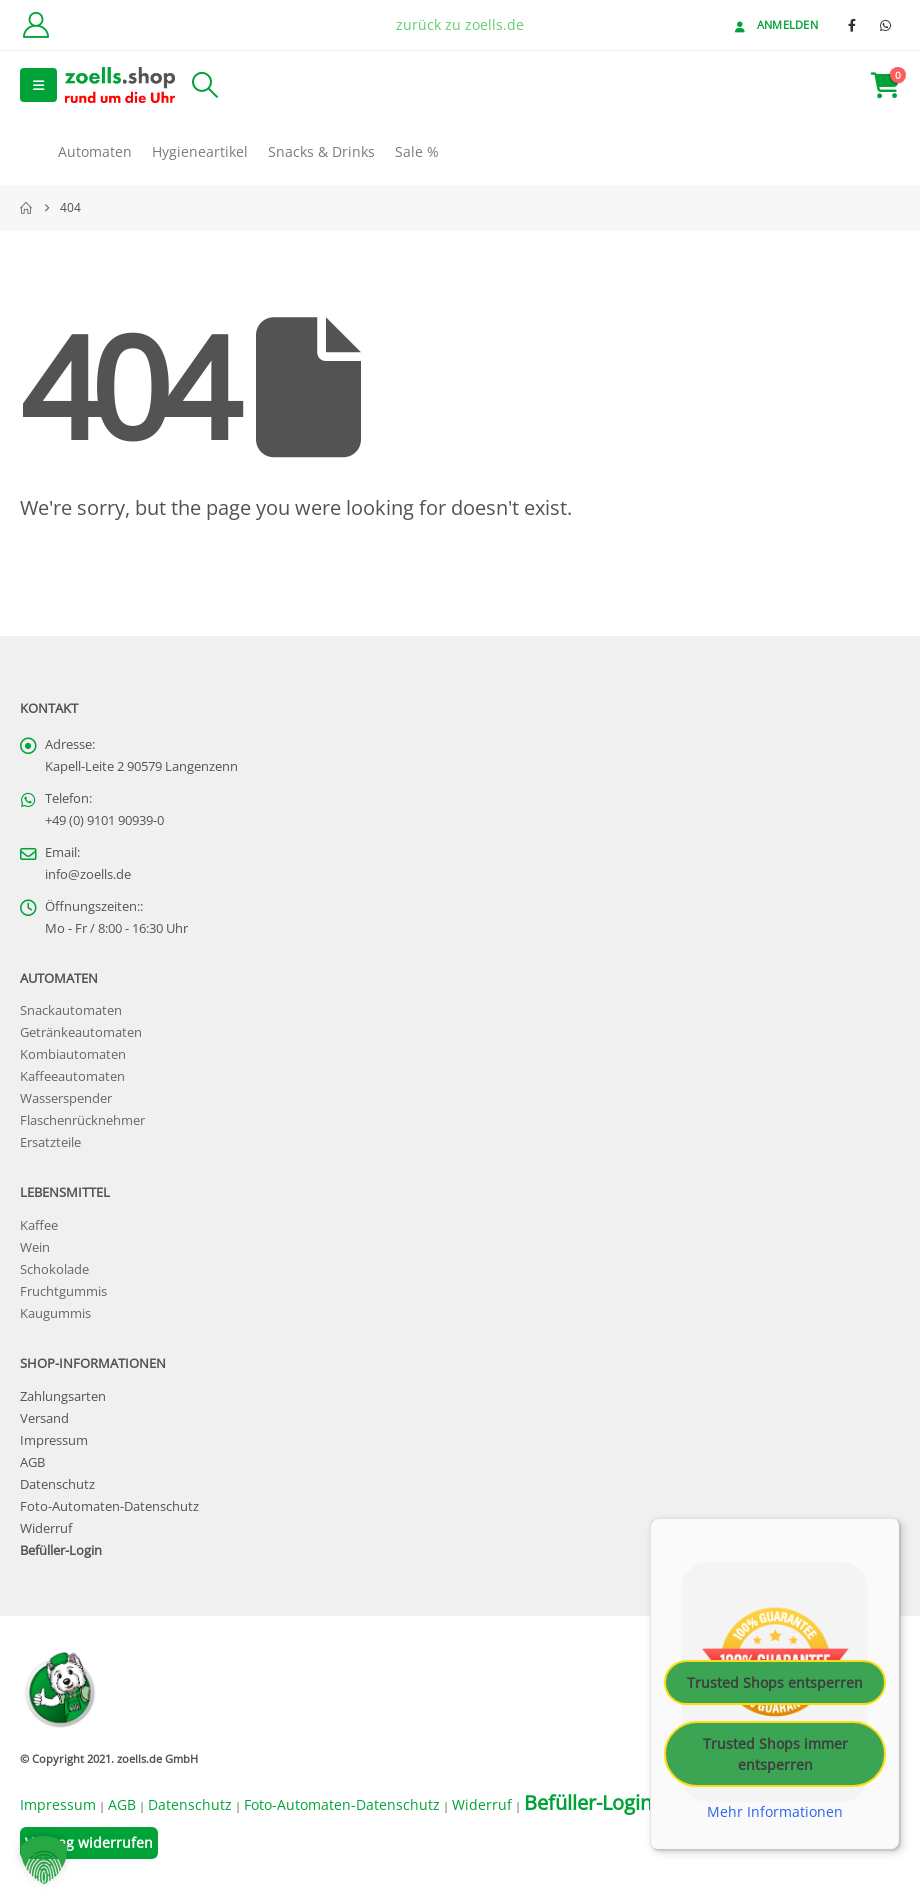 This screenshot has height=1904, width=920. I want to click on Trusted Shops immer entsperren [button], so click(775, 1753).